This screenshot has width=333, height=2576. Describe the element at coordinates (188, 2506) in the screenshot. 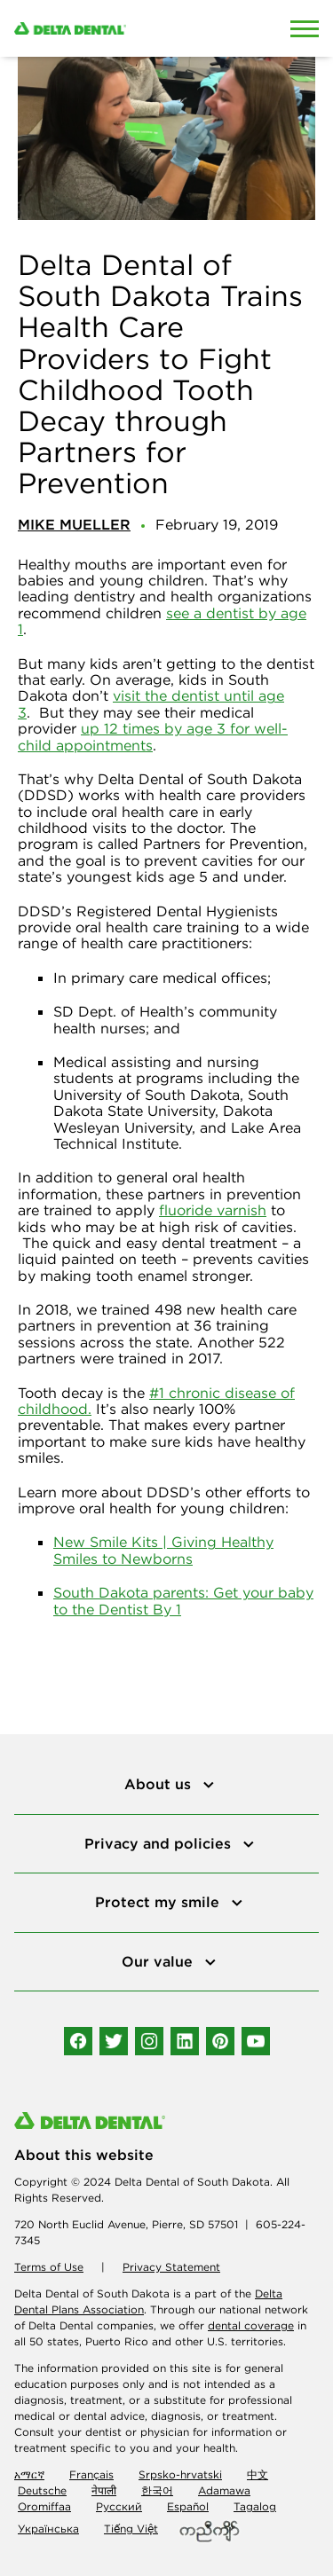

I see `Español` at that location.